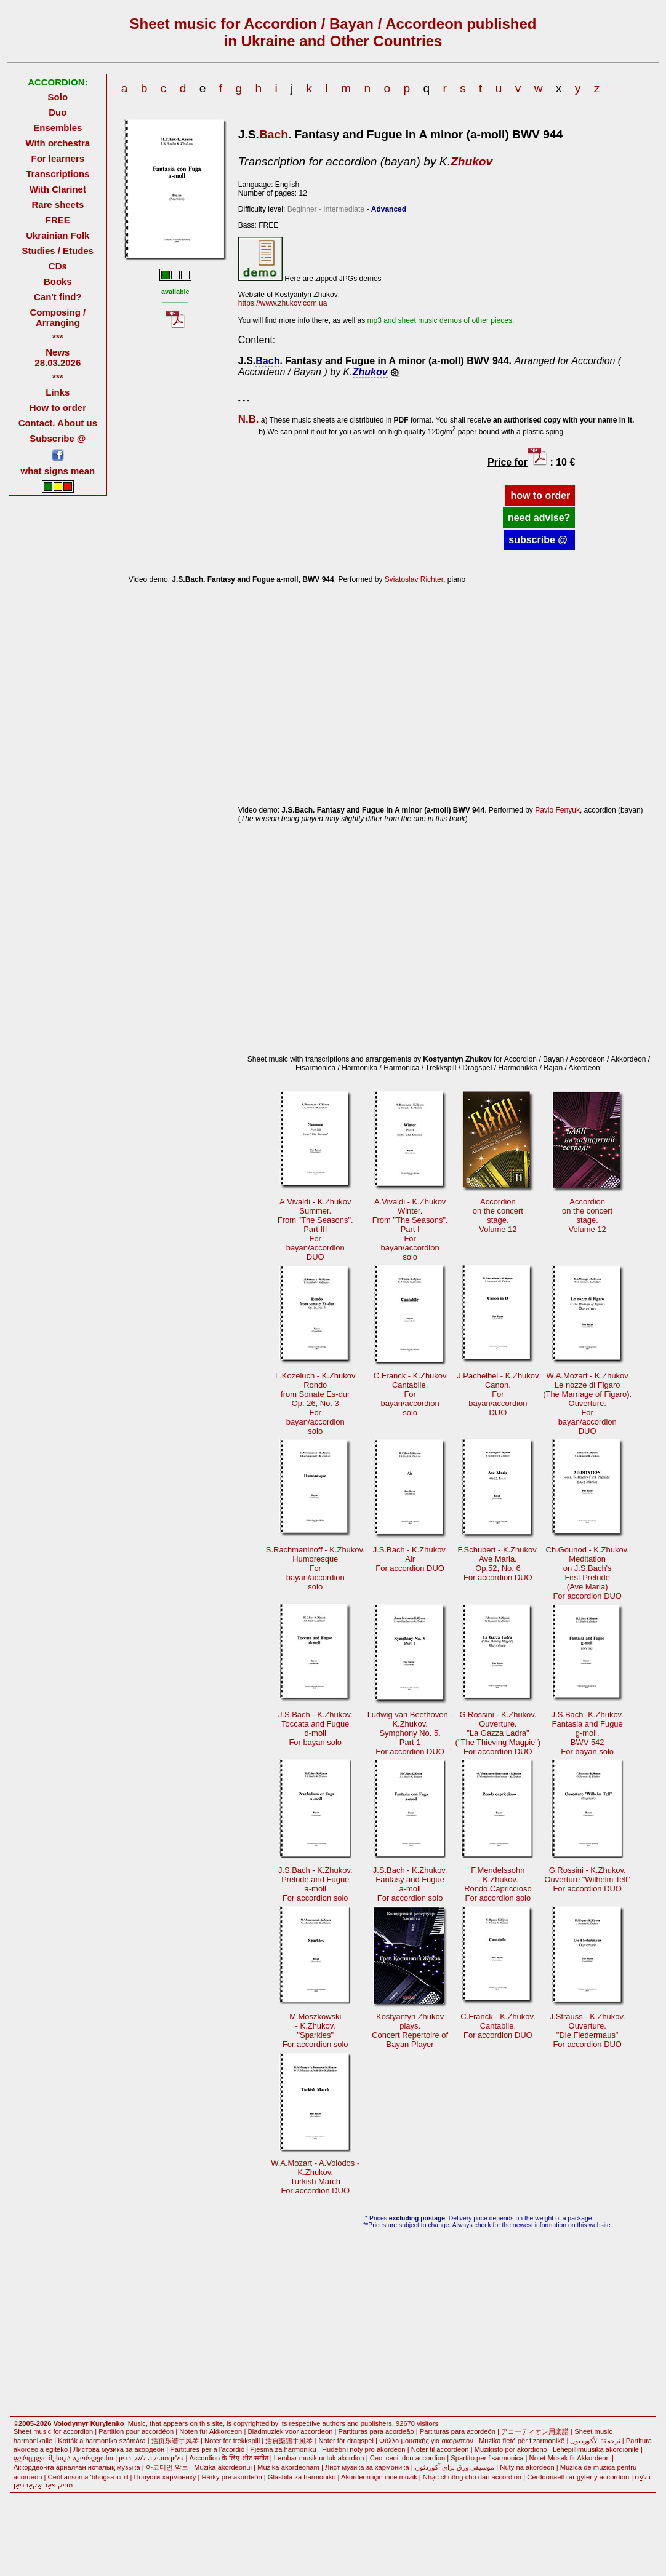 Image resolution: width=666 pixels, height=2576 pixels. Describe the element at coordinates (58, 392) in the screenshot. I see `Links` at that location.